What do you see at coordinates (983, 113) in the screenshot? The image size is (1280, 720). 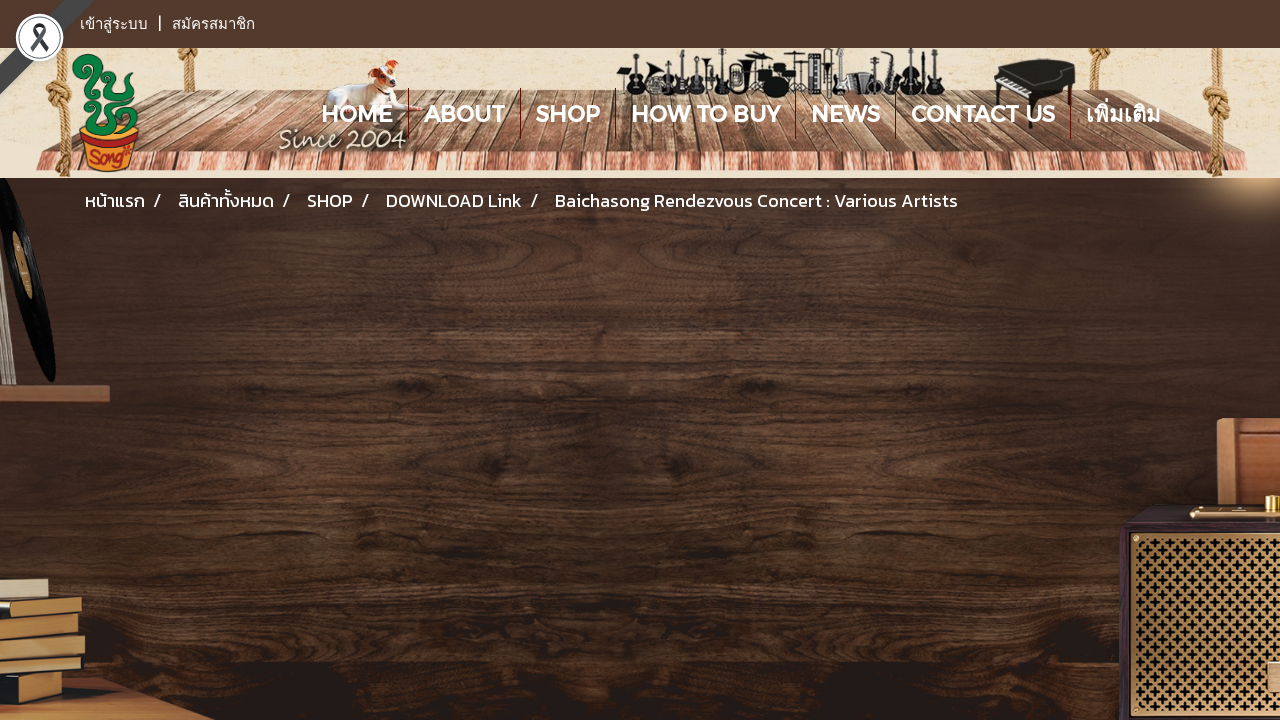 I see `CONTACT US` at bounding box center [983, 113].